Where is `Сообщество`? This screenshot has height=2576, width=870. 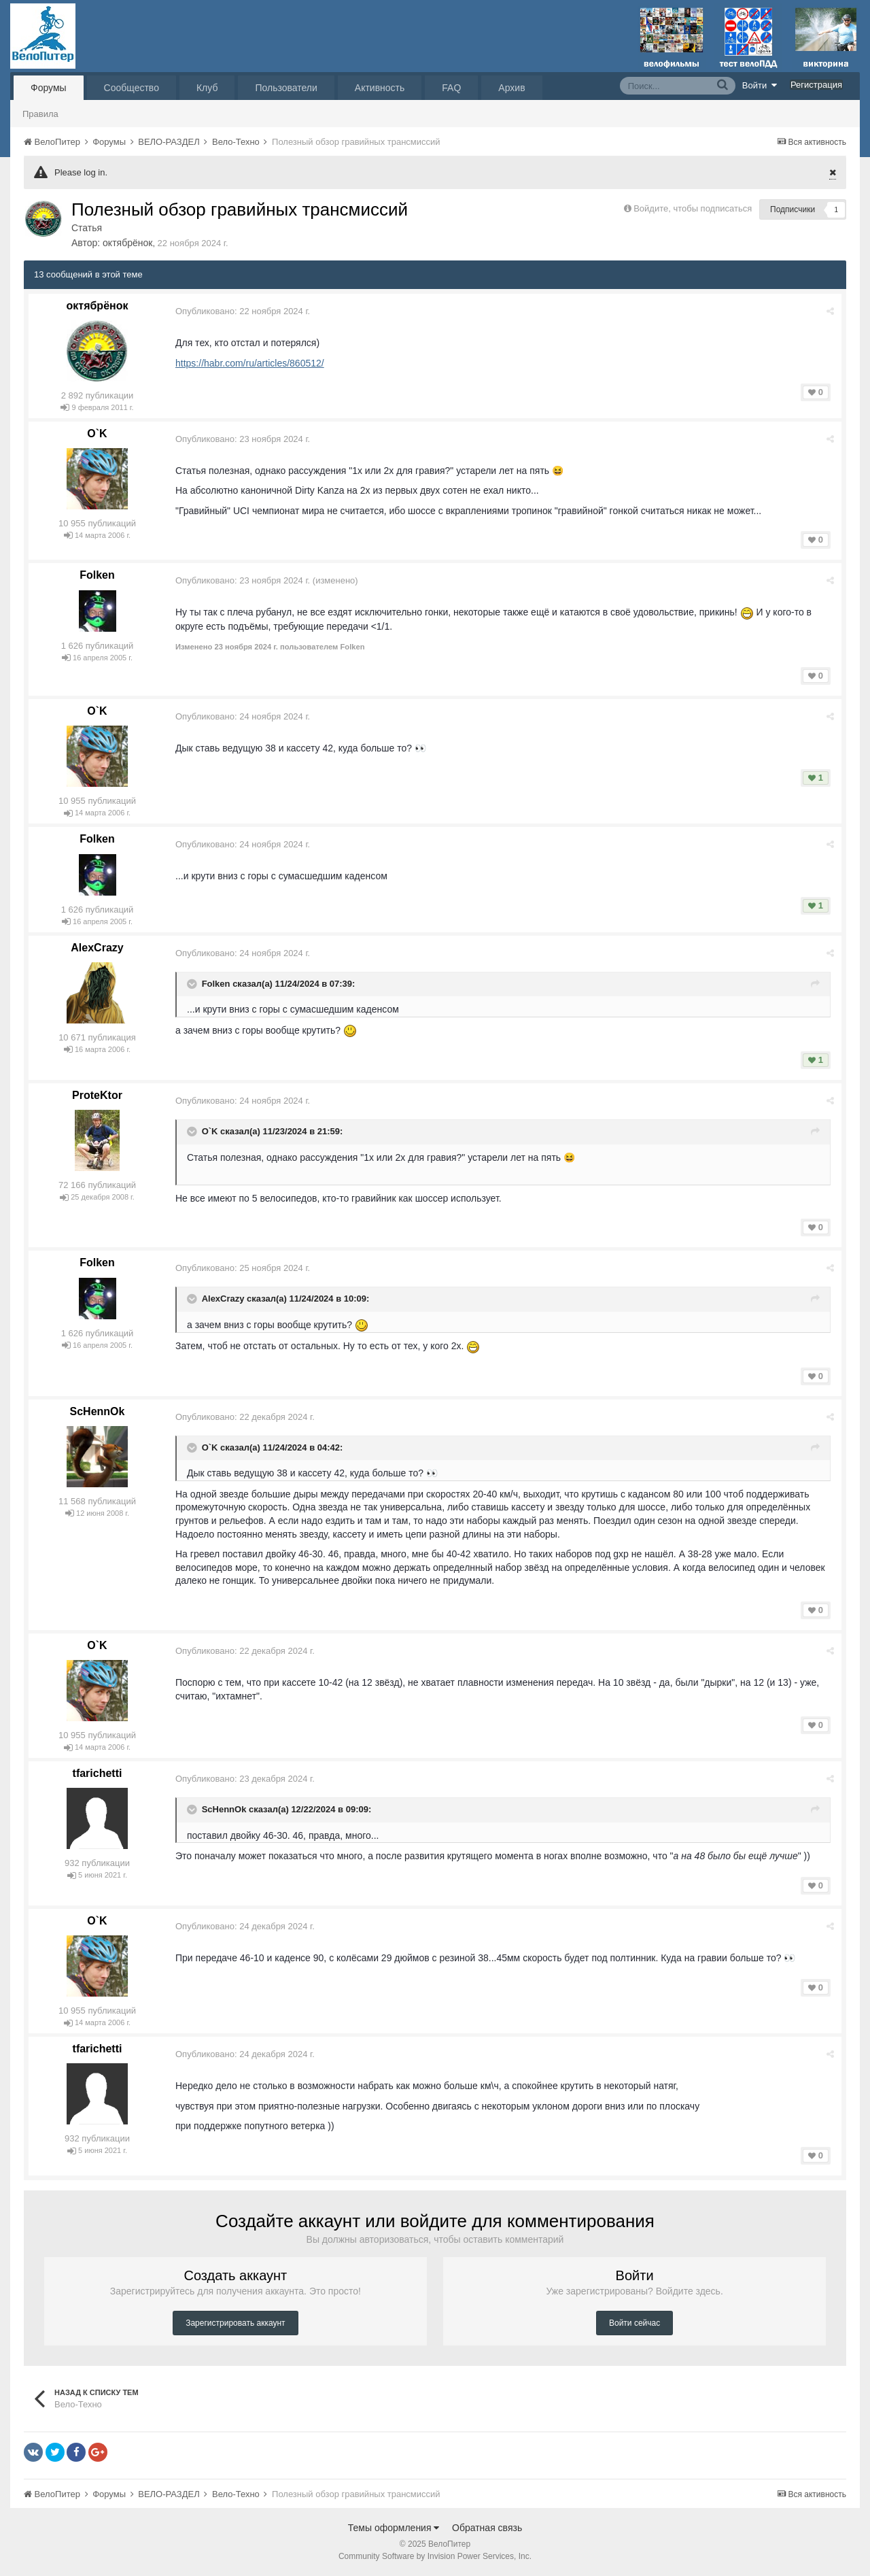 Сообщество is located at coordinates (131, 87).